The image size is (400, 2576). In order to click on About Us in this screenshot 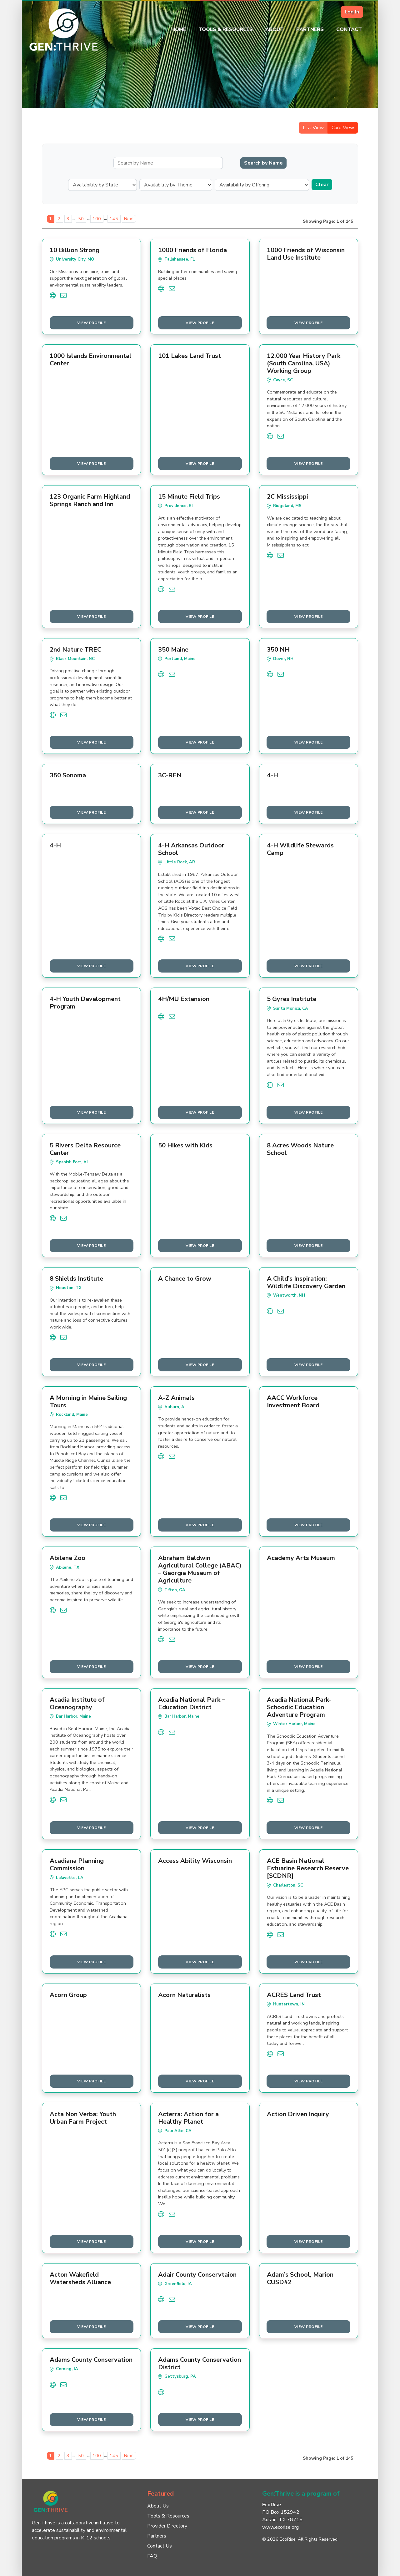, I will do `click(158, 2505)`.